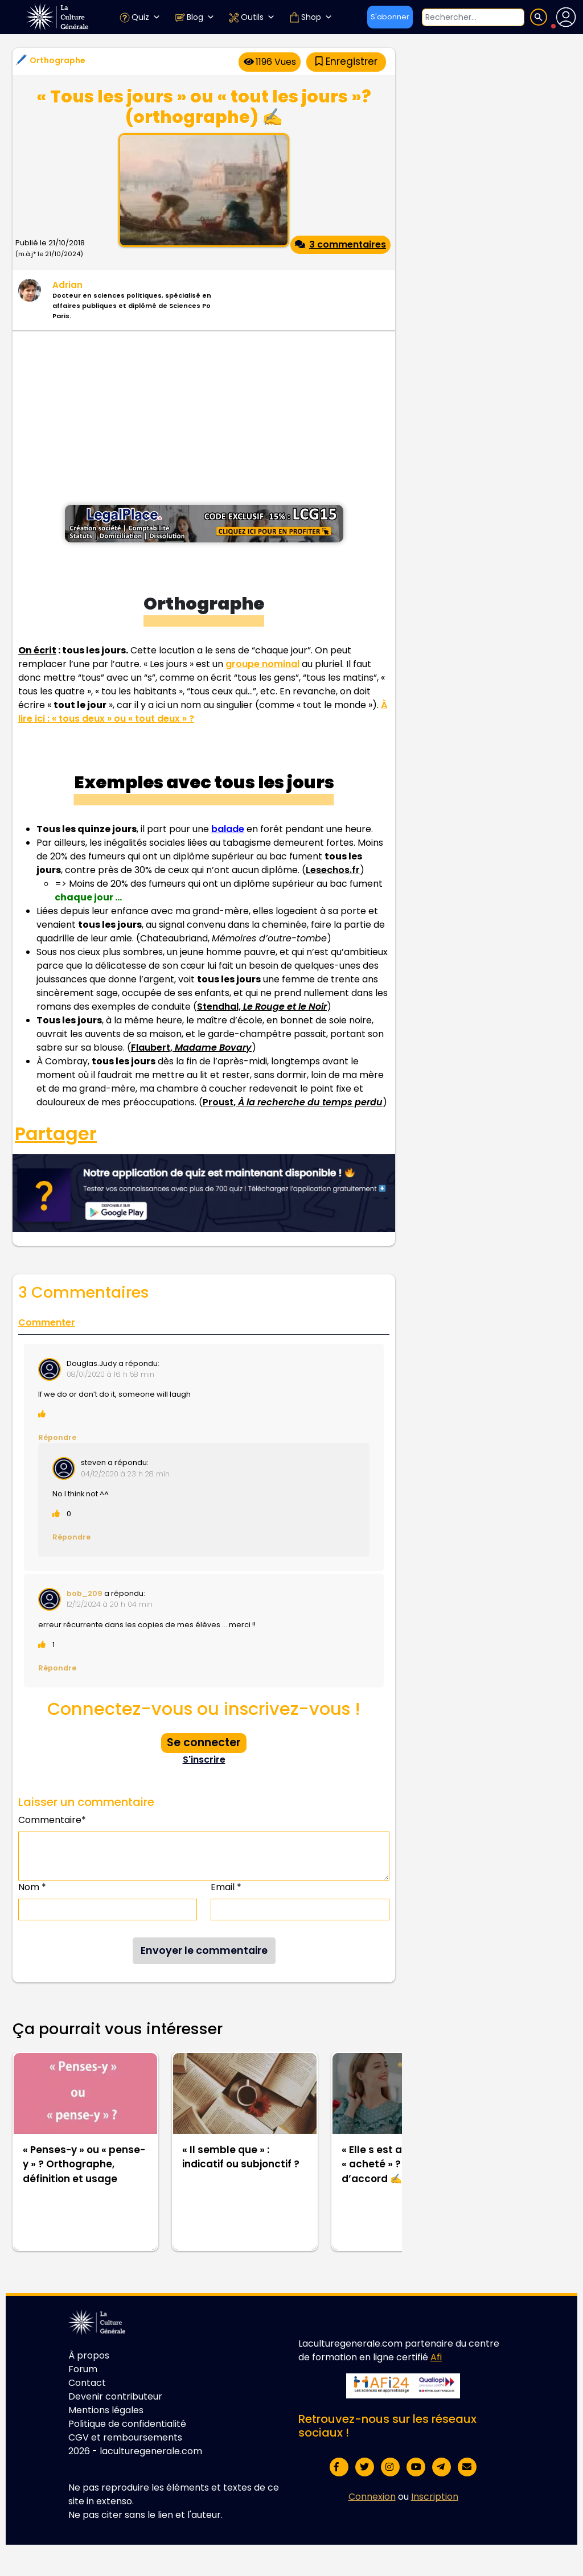 Image resolution: width=583 pixels, height=2576 pixels. What do you see at coordinates (262, 1006) in the screenshot?
I see `Stendhal,` at bounding box center [262, 1006].